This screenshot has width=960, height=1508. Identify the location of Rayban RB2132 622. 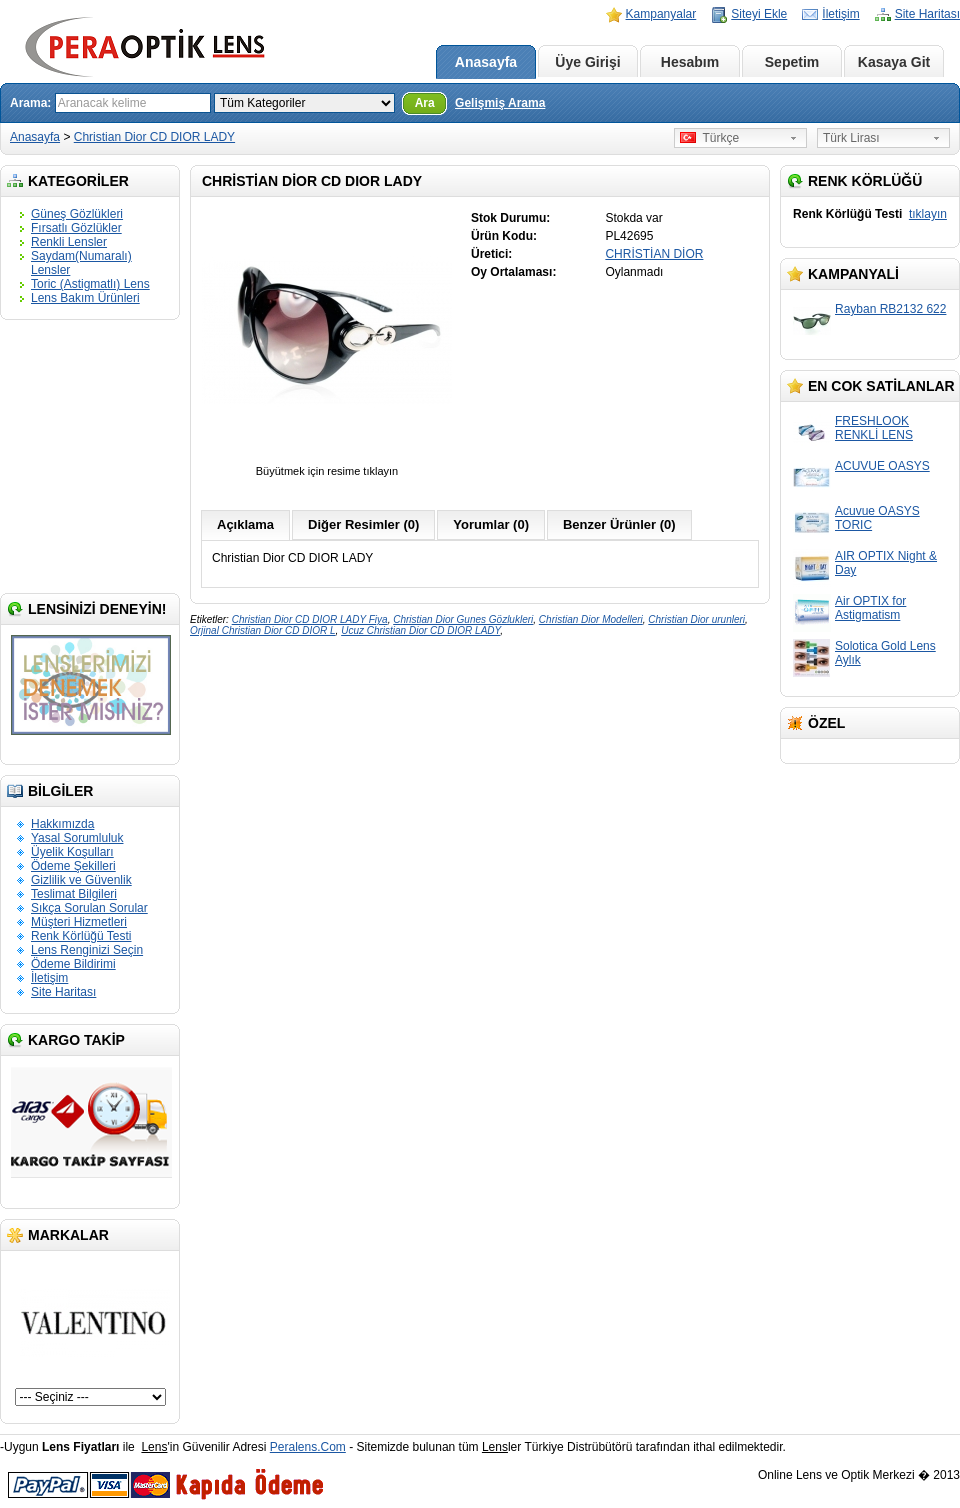
(890, 309).